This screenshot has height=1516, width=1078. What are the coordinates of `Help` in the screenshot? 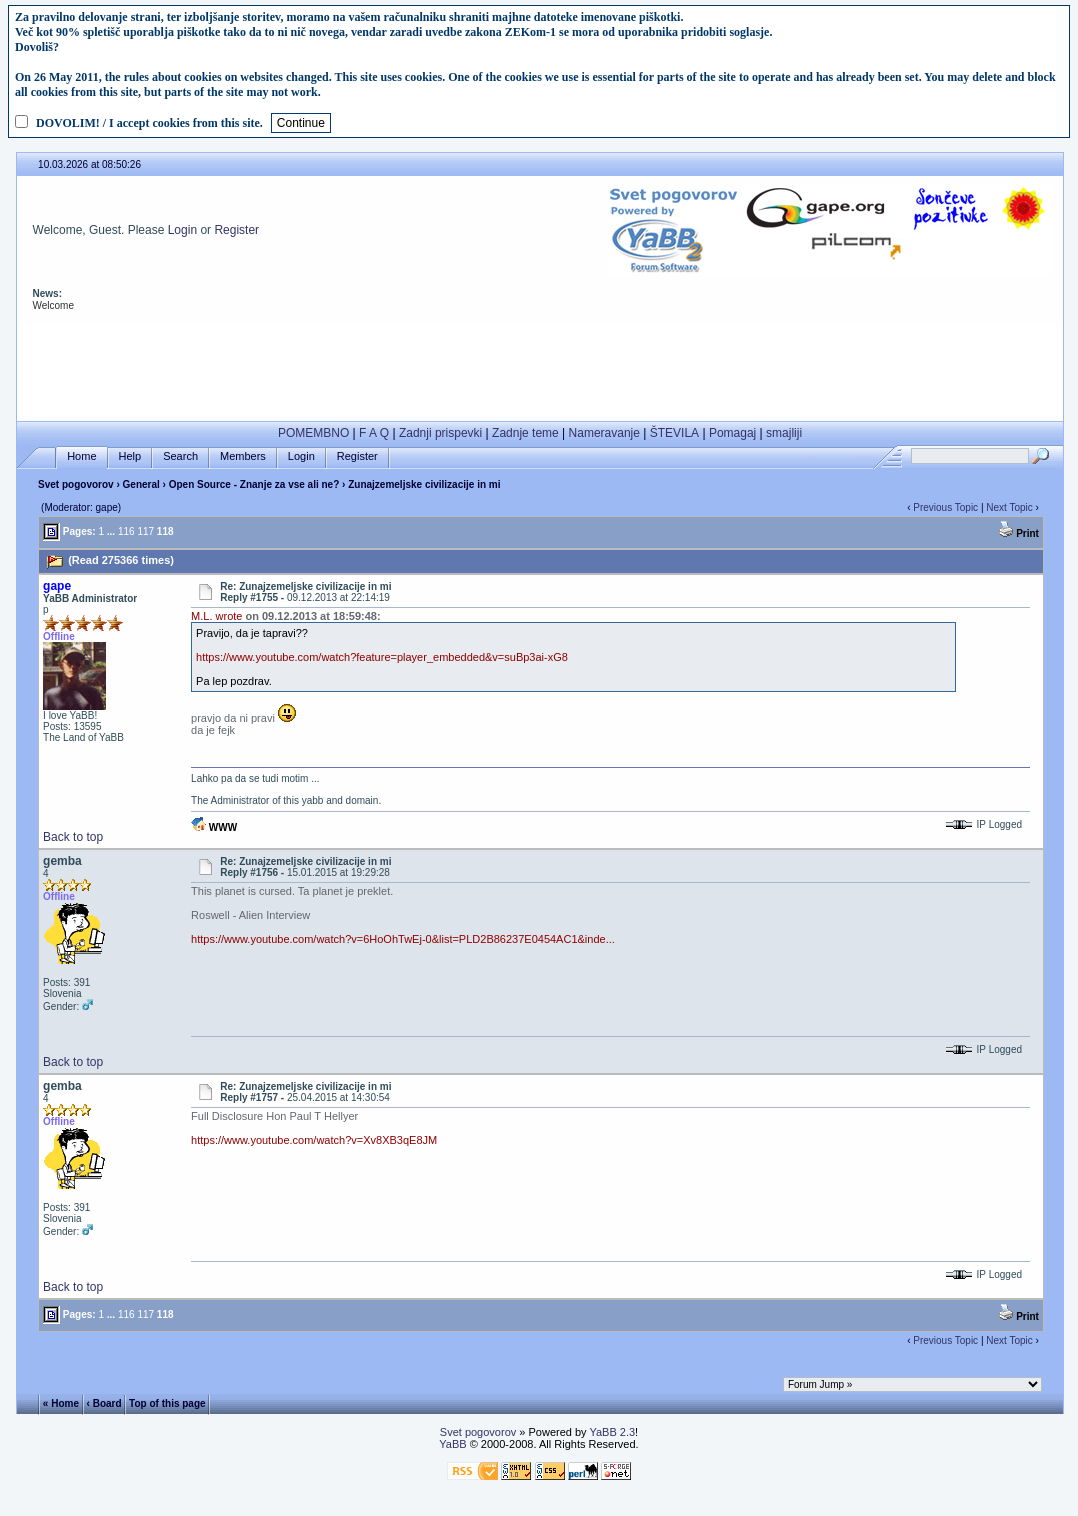 It's located at (130, 456).